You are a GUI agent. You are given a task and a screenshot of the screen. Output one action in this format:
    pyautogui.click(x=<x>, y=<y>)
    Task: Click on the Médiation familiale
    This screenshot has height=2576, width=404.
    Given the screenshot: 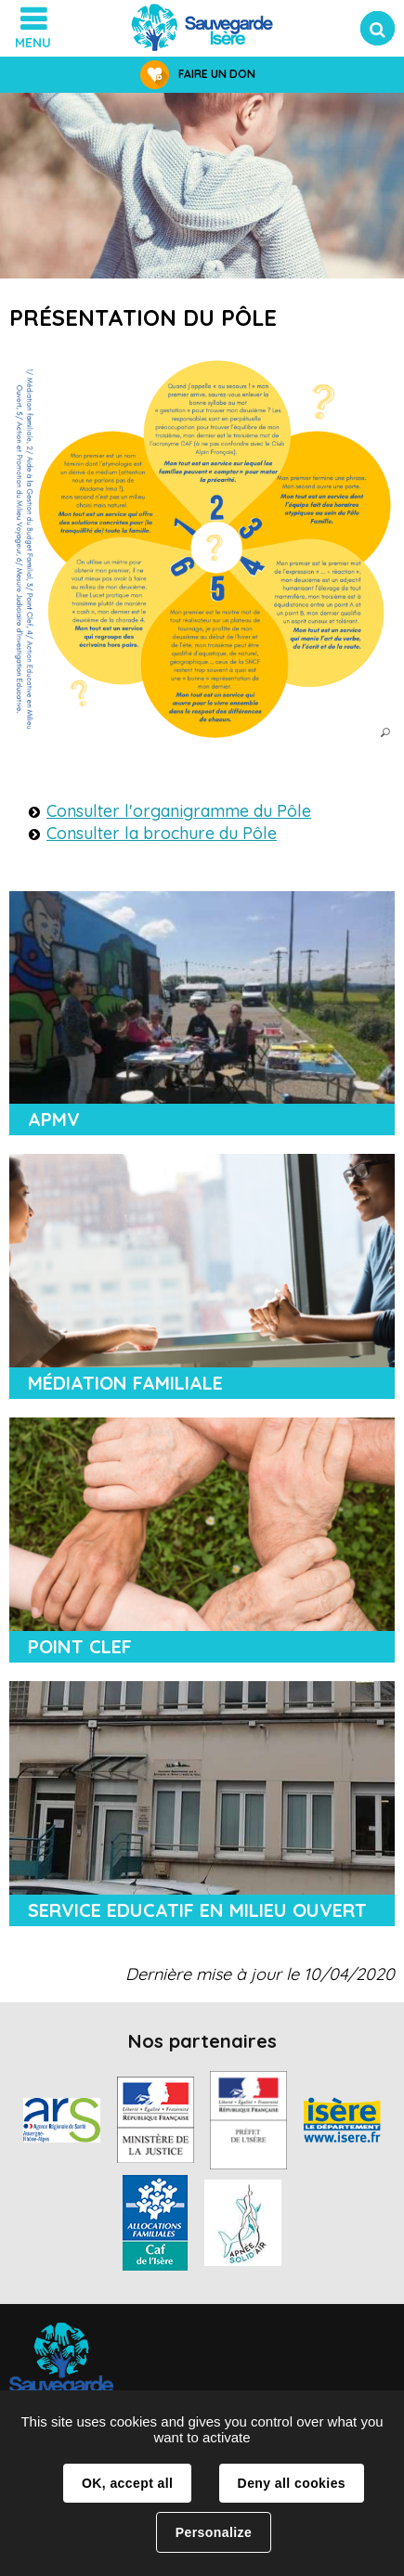 What is the action you would take?
    pyautogui.click(x=125, y=1382)
    